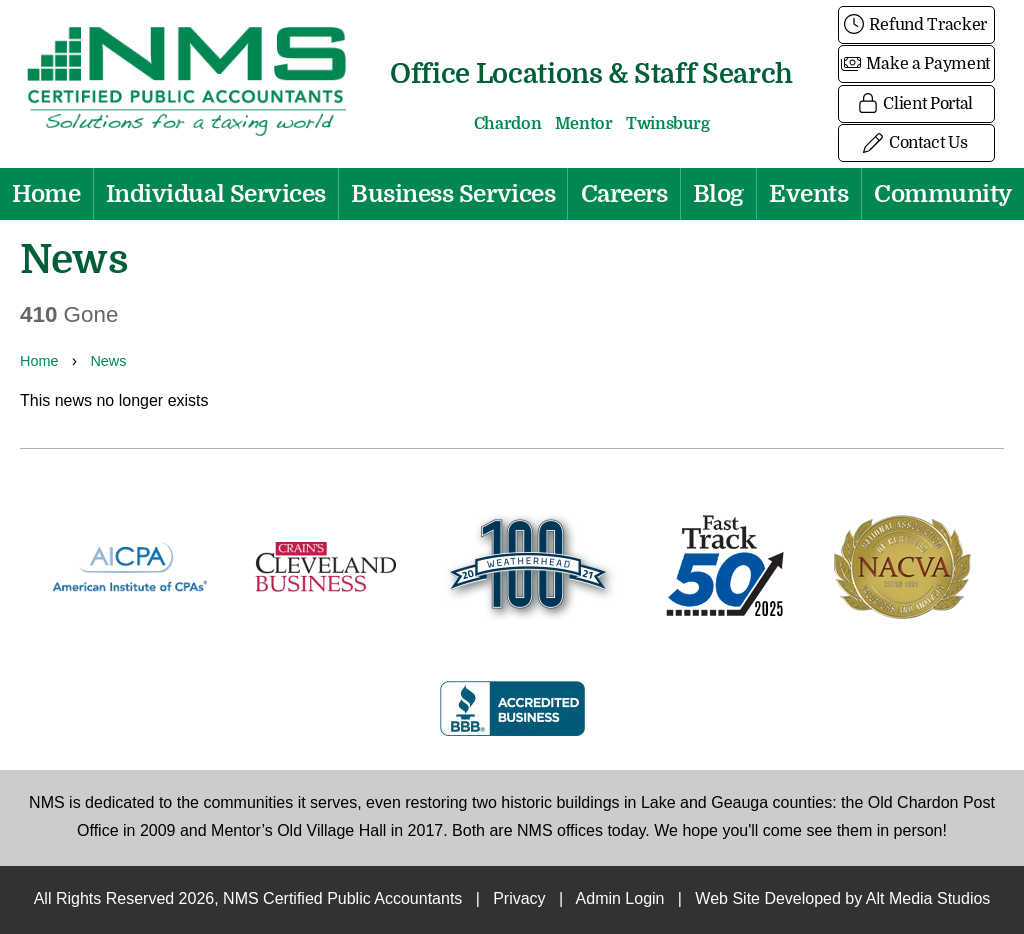 Image resolution: width=1024 pixels, height=934 pixels. What do you see at coordinates (943, 194) in the screenshot?
I see `Community` at bounding box center [943, 194].